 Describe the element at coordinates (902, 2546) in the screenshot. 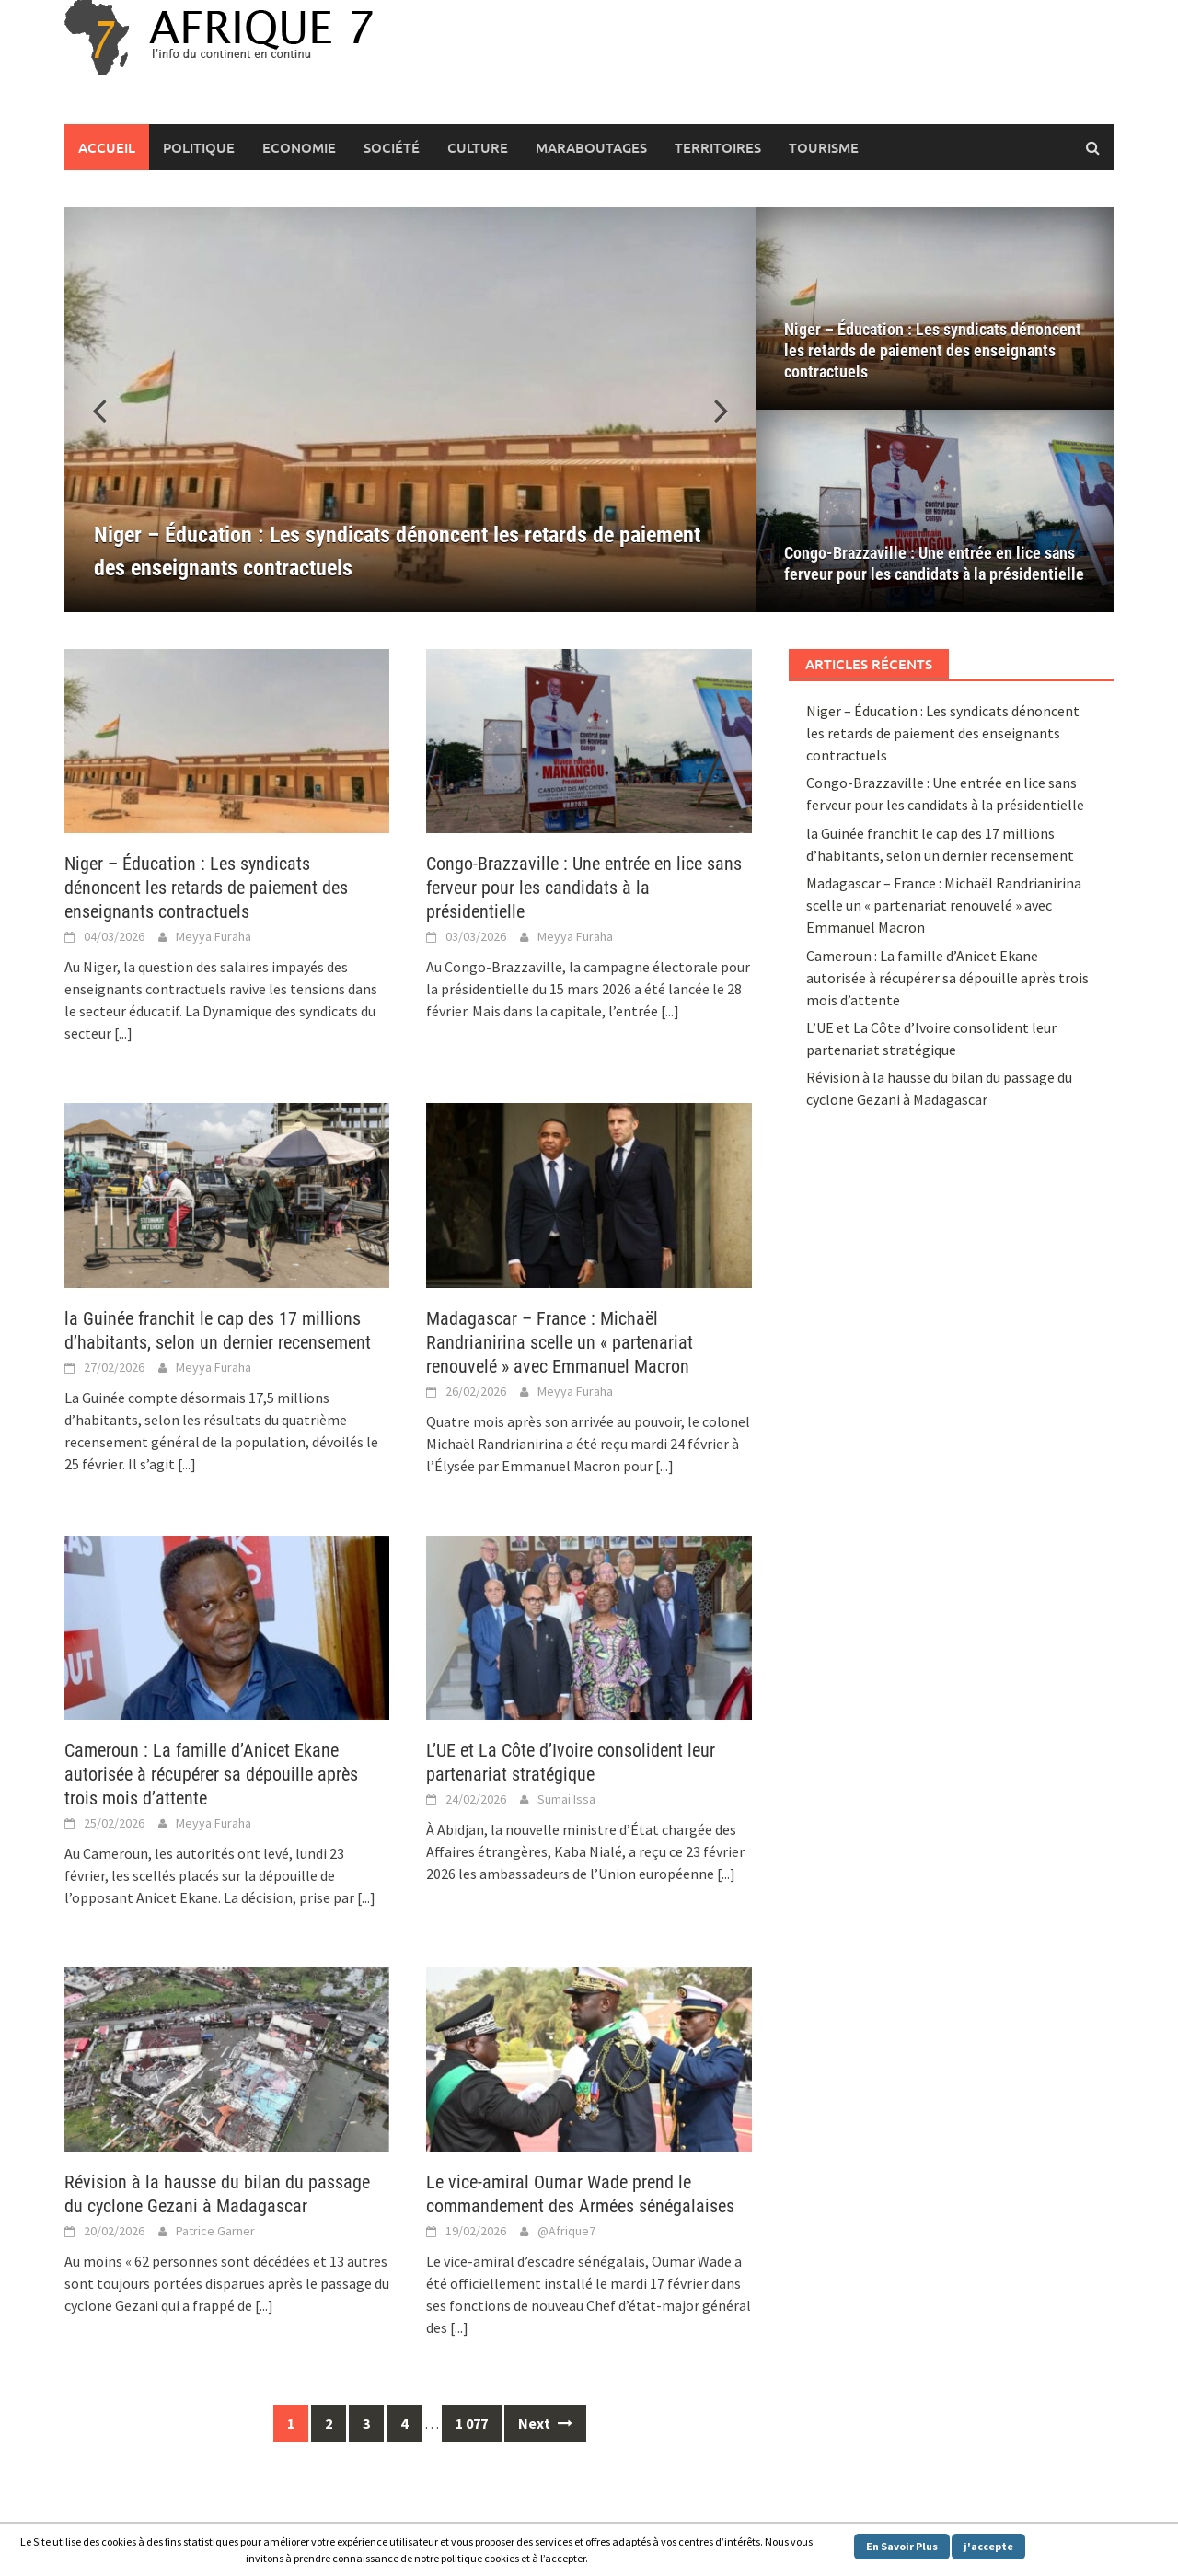

I see `En Savoir Plus` at that location.